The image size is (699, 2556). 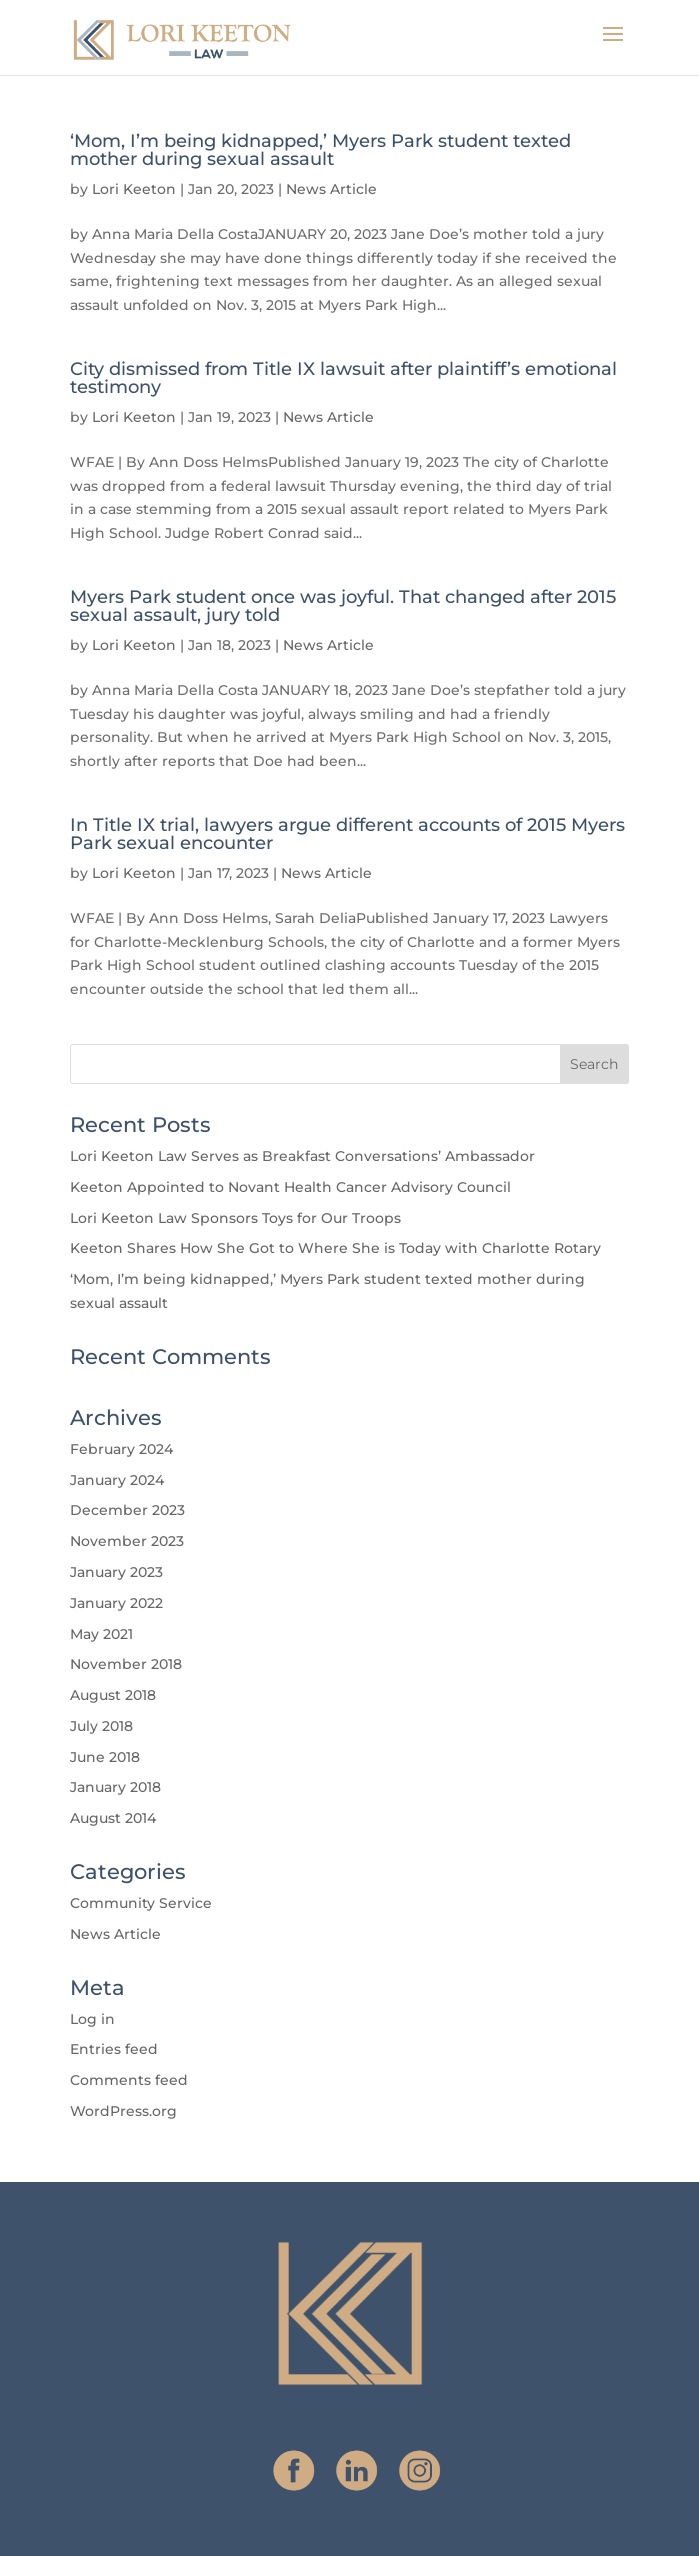 I want to click on Lori Keeton Law Sponsors Toys for Our Troops, so click(x=235, y=1218).